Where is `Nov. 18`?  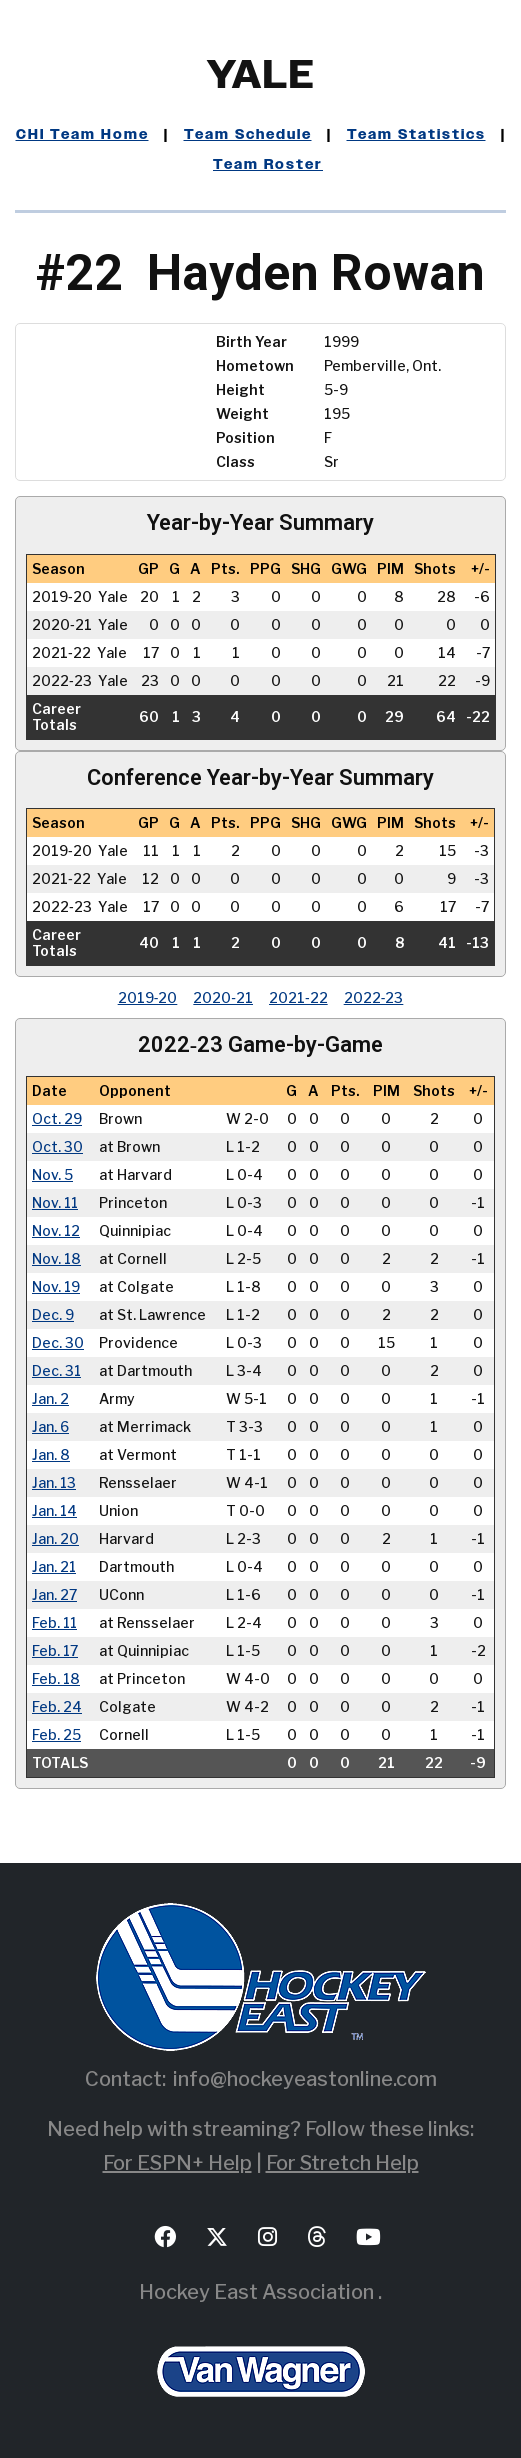 Nov. 18 is located at coordinates (57, 1259).